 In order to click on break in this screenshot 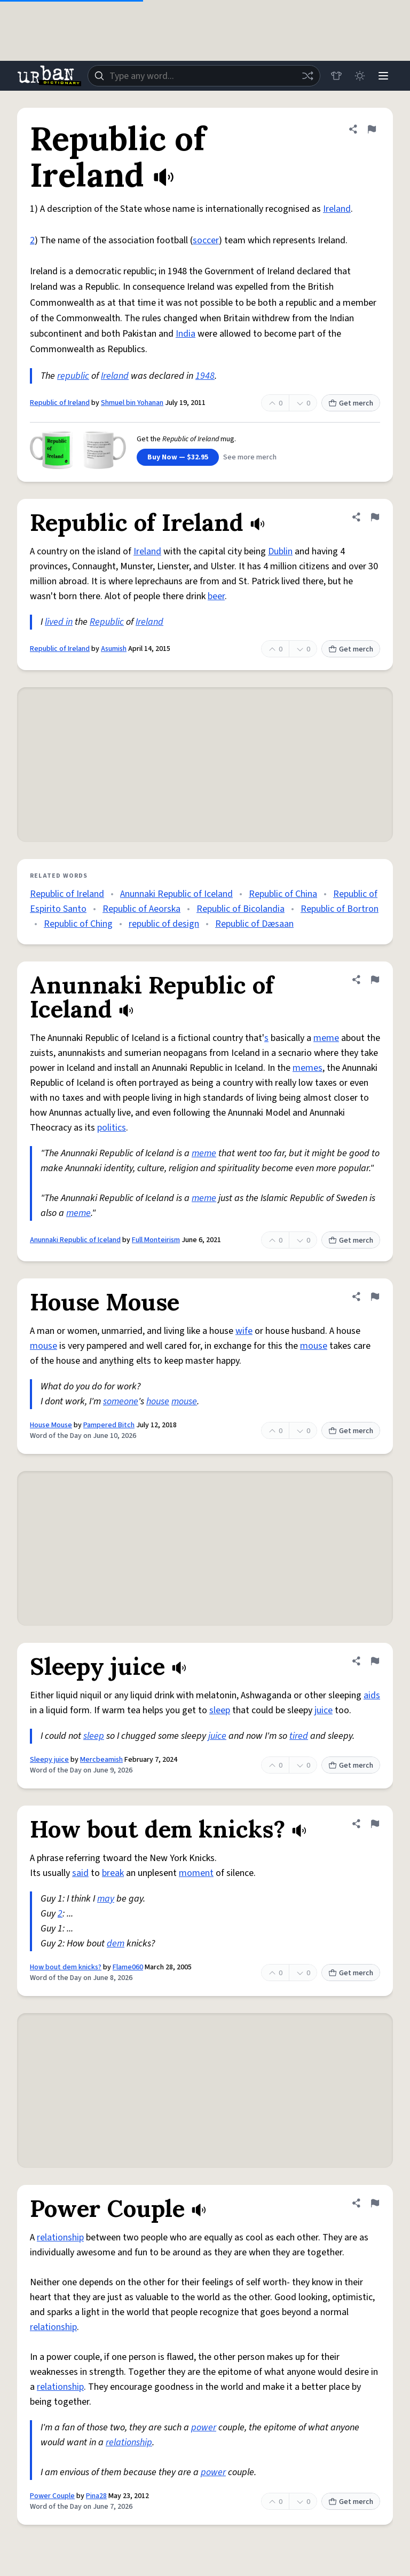, I will do `click(113, 1873)`.